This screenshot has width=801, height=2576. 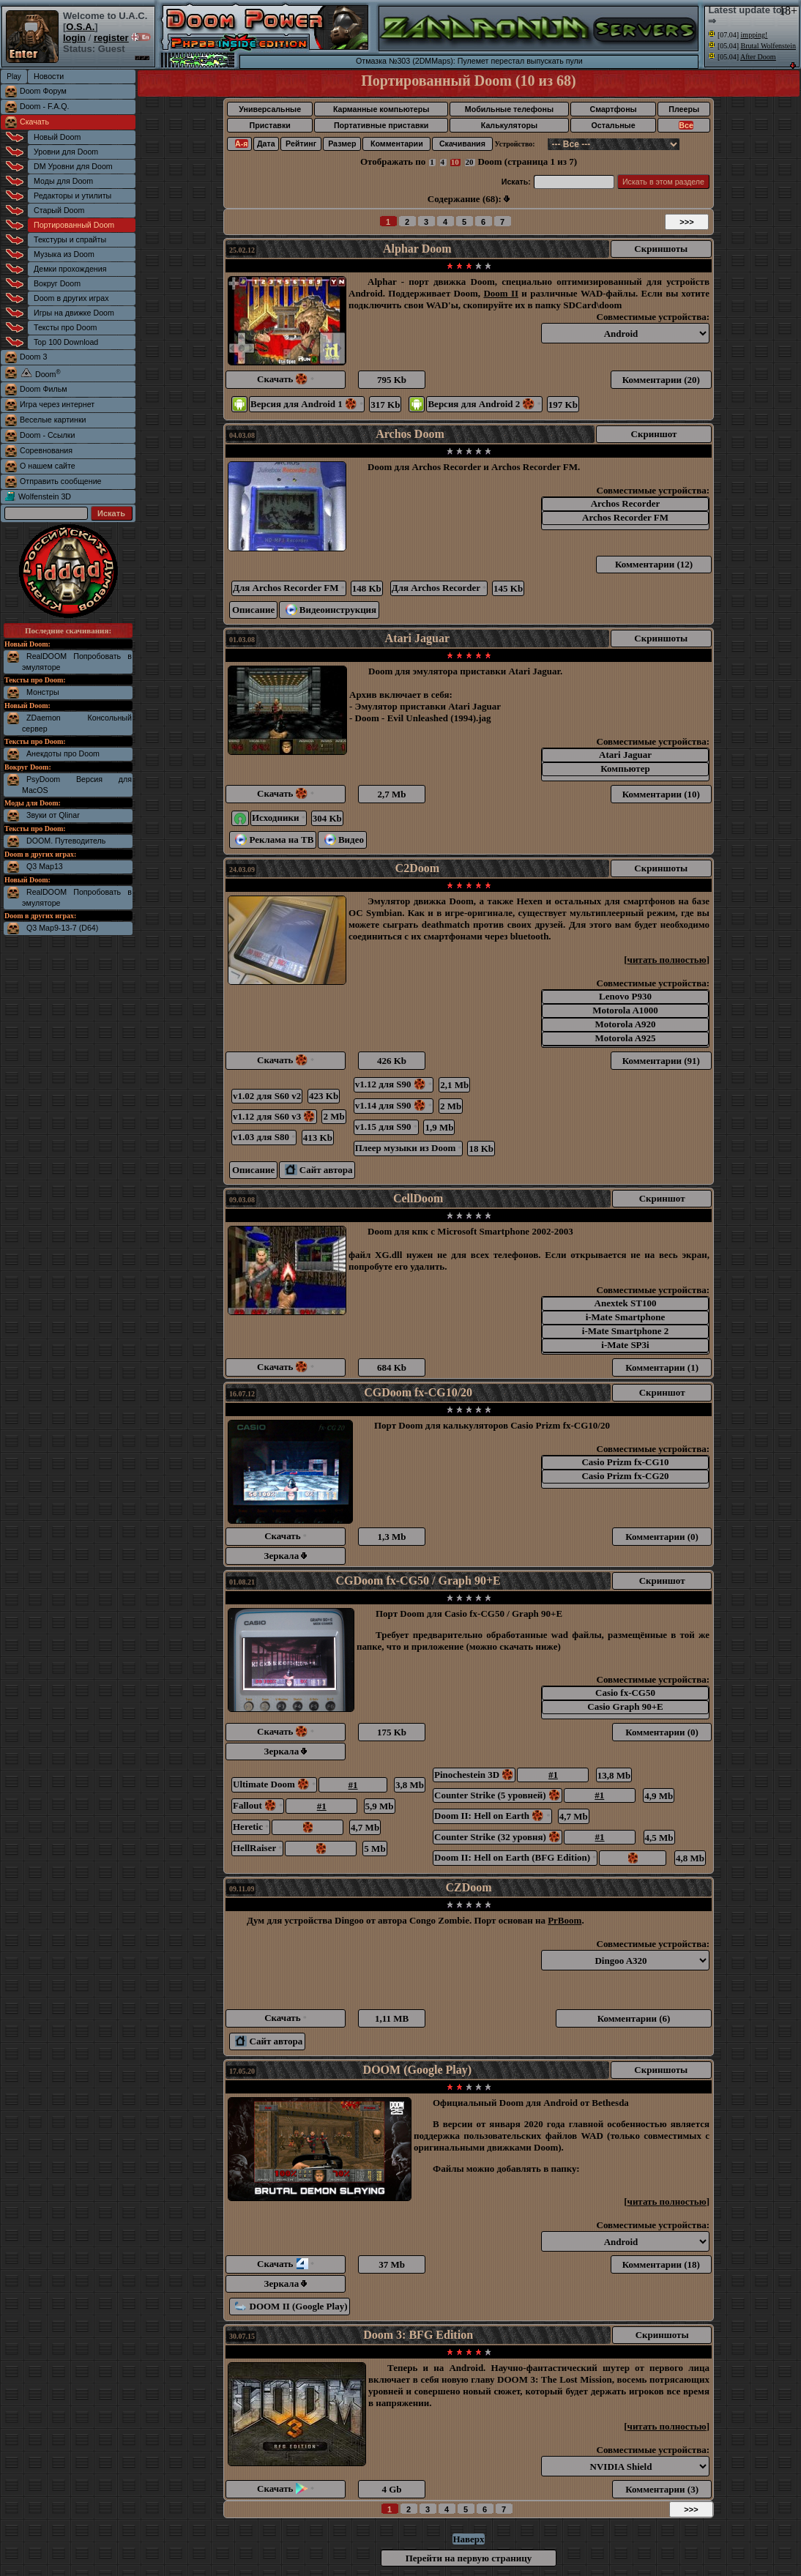 What do you see at coordinates (274, 1116) in the screenshot?
I see `v1.12 для S60 v3` at bounding box center [274, 1116].